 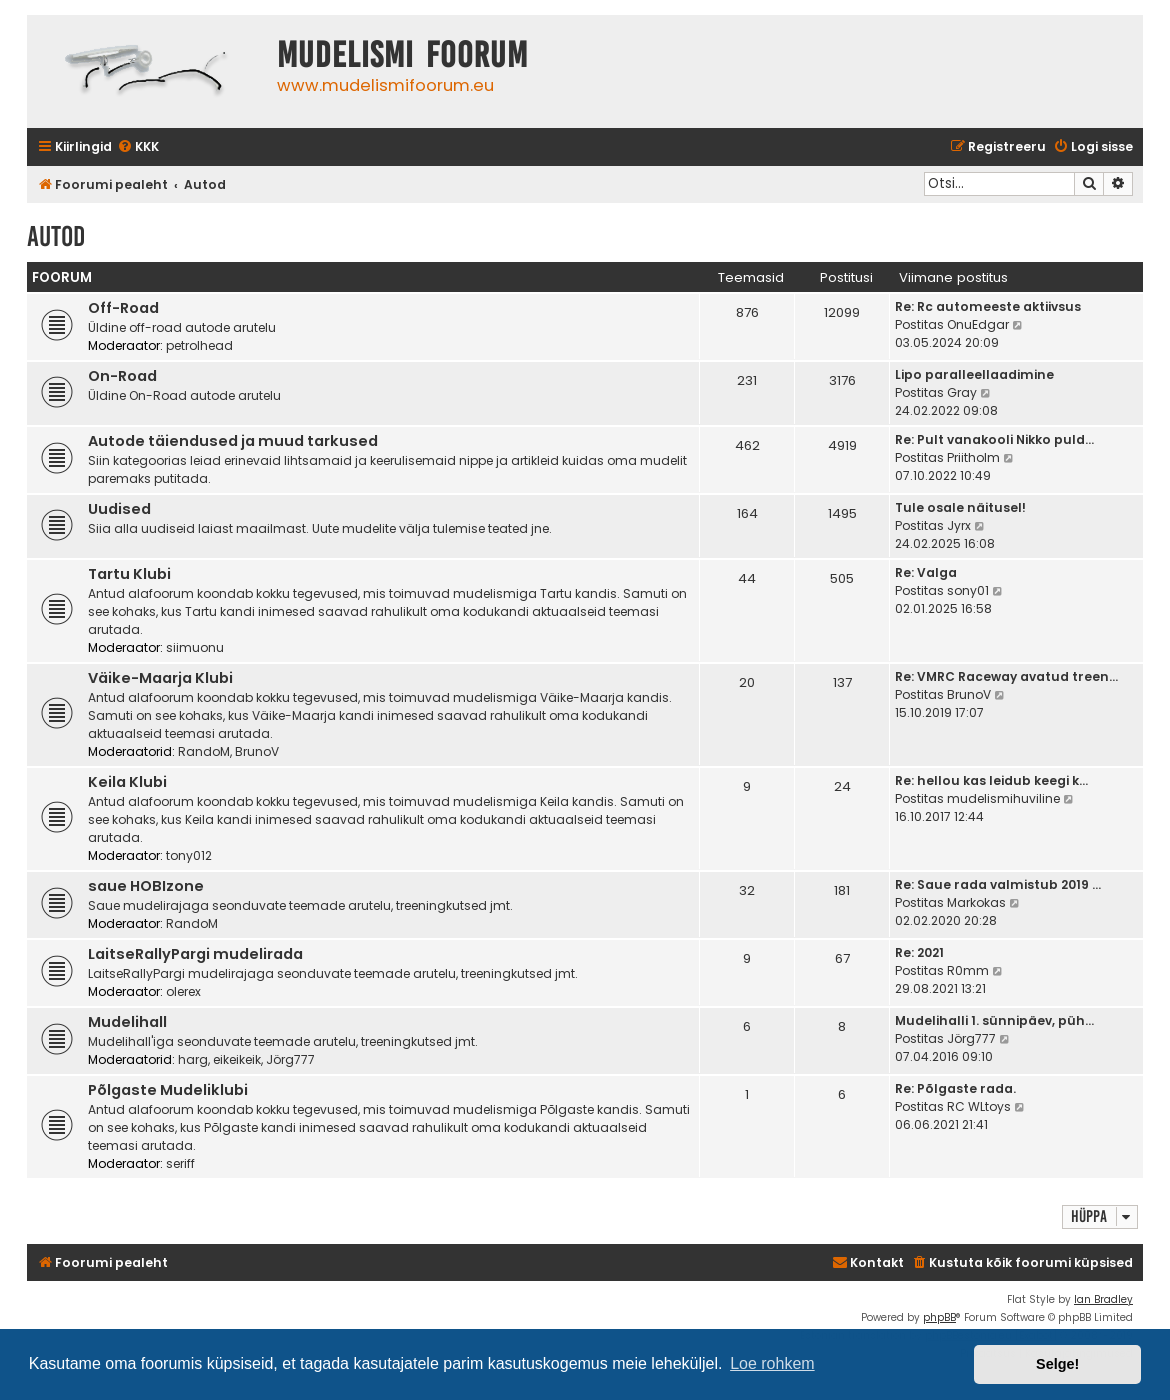 What do you see at coordinates (919, 952) in the screenshot?
I see `Re: 2021` at bounding box center [919, 952].